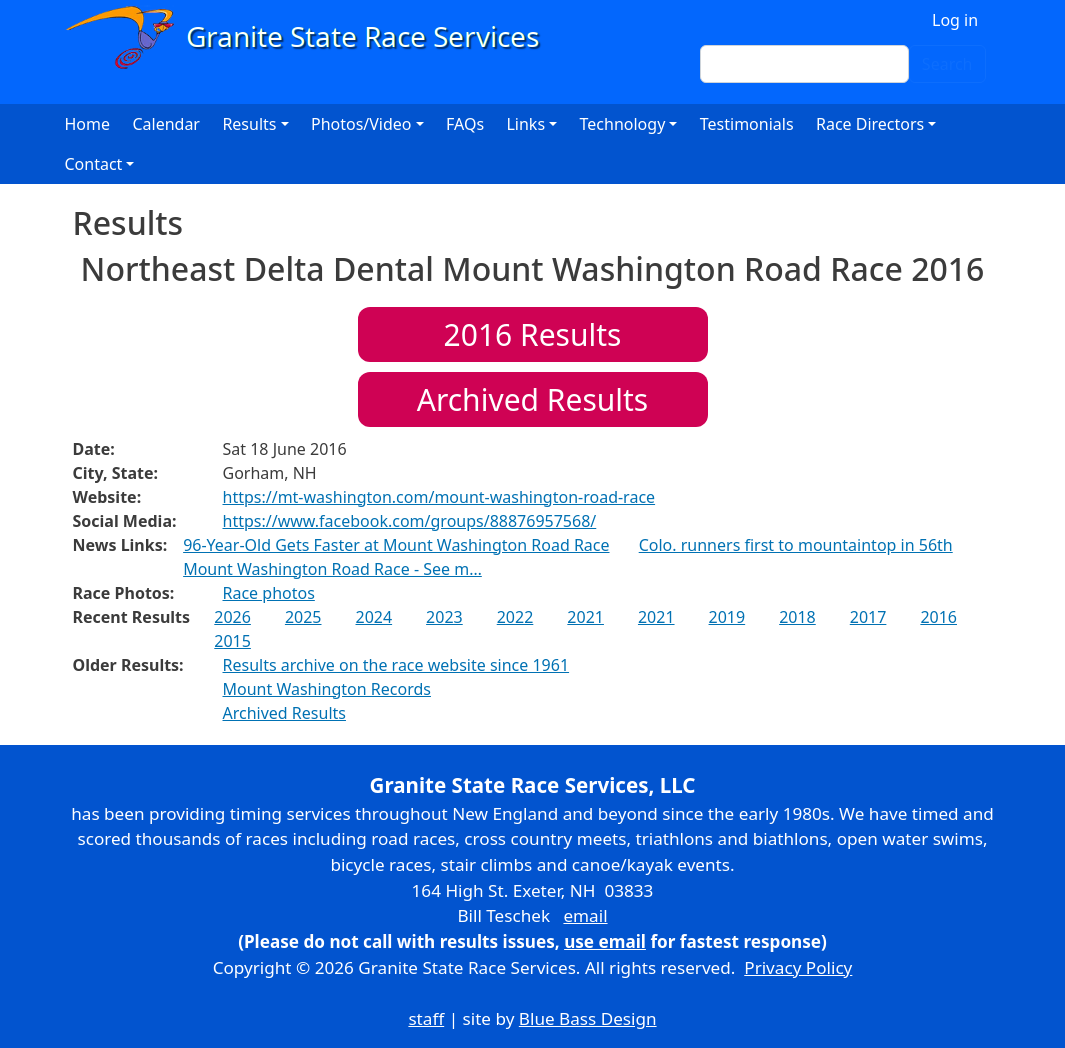 This screenshot has height=1048, width=1065. Describe the element at coordinates (269, 593) in the screenshot. I see `Race photos` at that location.